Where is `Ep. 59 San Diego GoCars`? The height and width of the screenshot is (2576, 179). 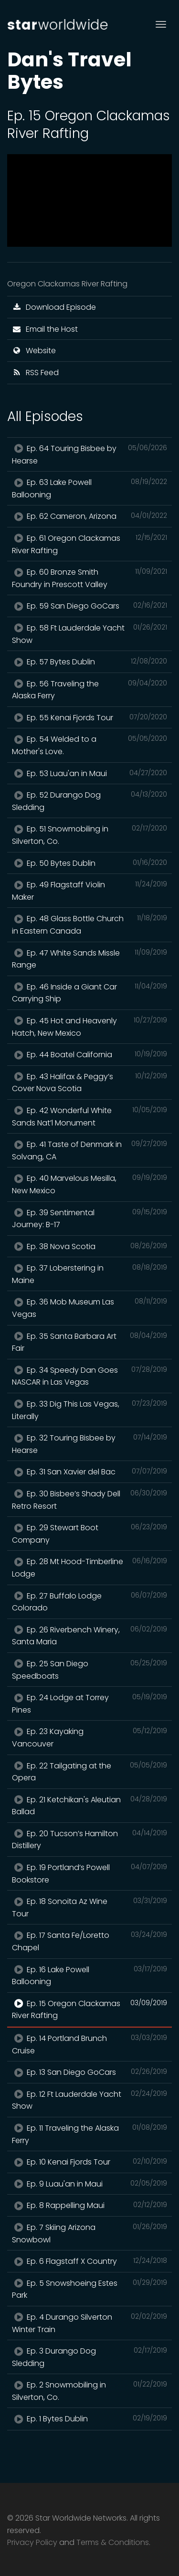 Ep. 59 San Diego GoCars is located at coordinates (89, 605).